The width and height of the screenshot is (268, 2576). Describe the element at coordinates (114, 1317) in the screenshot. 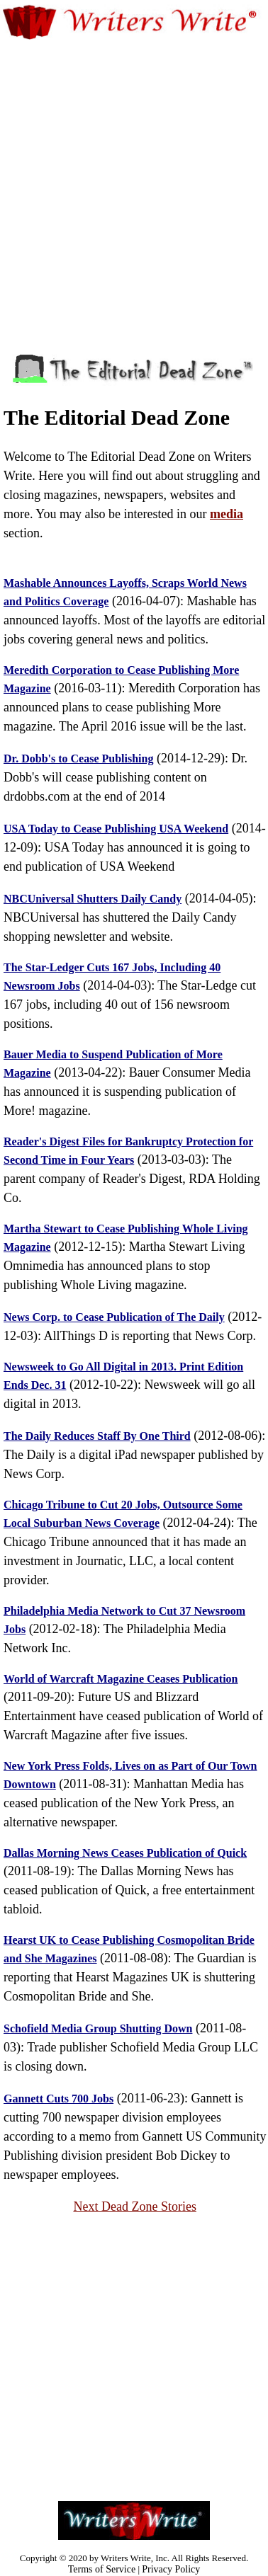

I see `News Corp. to Cease Publication of The Daily` at that location.